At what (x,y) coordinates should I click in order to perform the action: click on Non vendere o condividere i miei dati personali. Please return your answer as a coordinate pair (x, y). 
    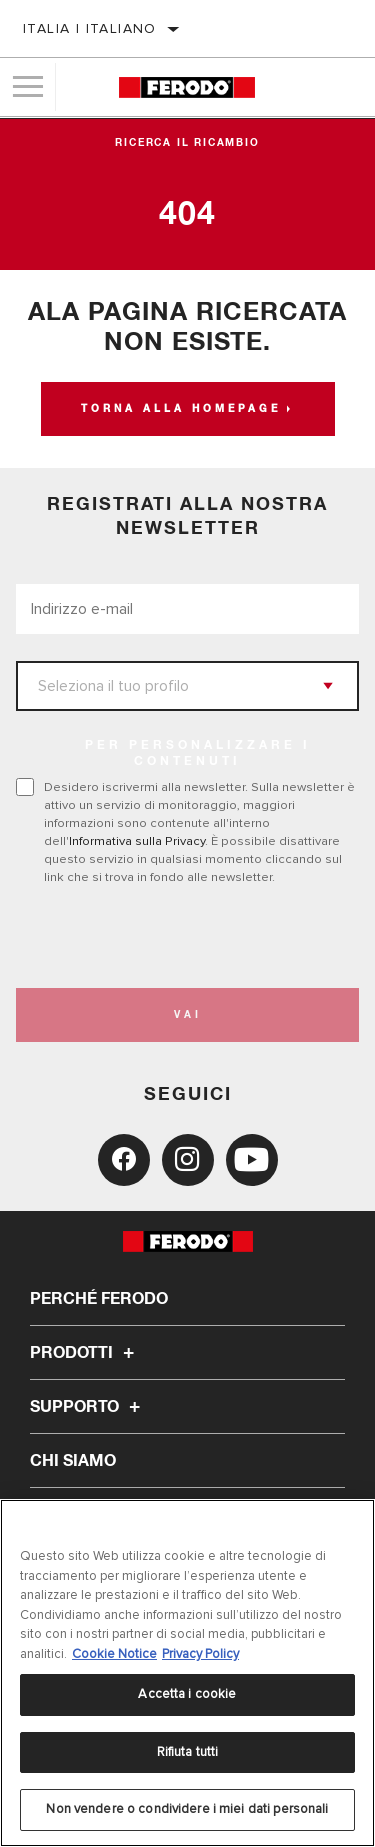
    Looking at the image, I should click on (187, 1809).